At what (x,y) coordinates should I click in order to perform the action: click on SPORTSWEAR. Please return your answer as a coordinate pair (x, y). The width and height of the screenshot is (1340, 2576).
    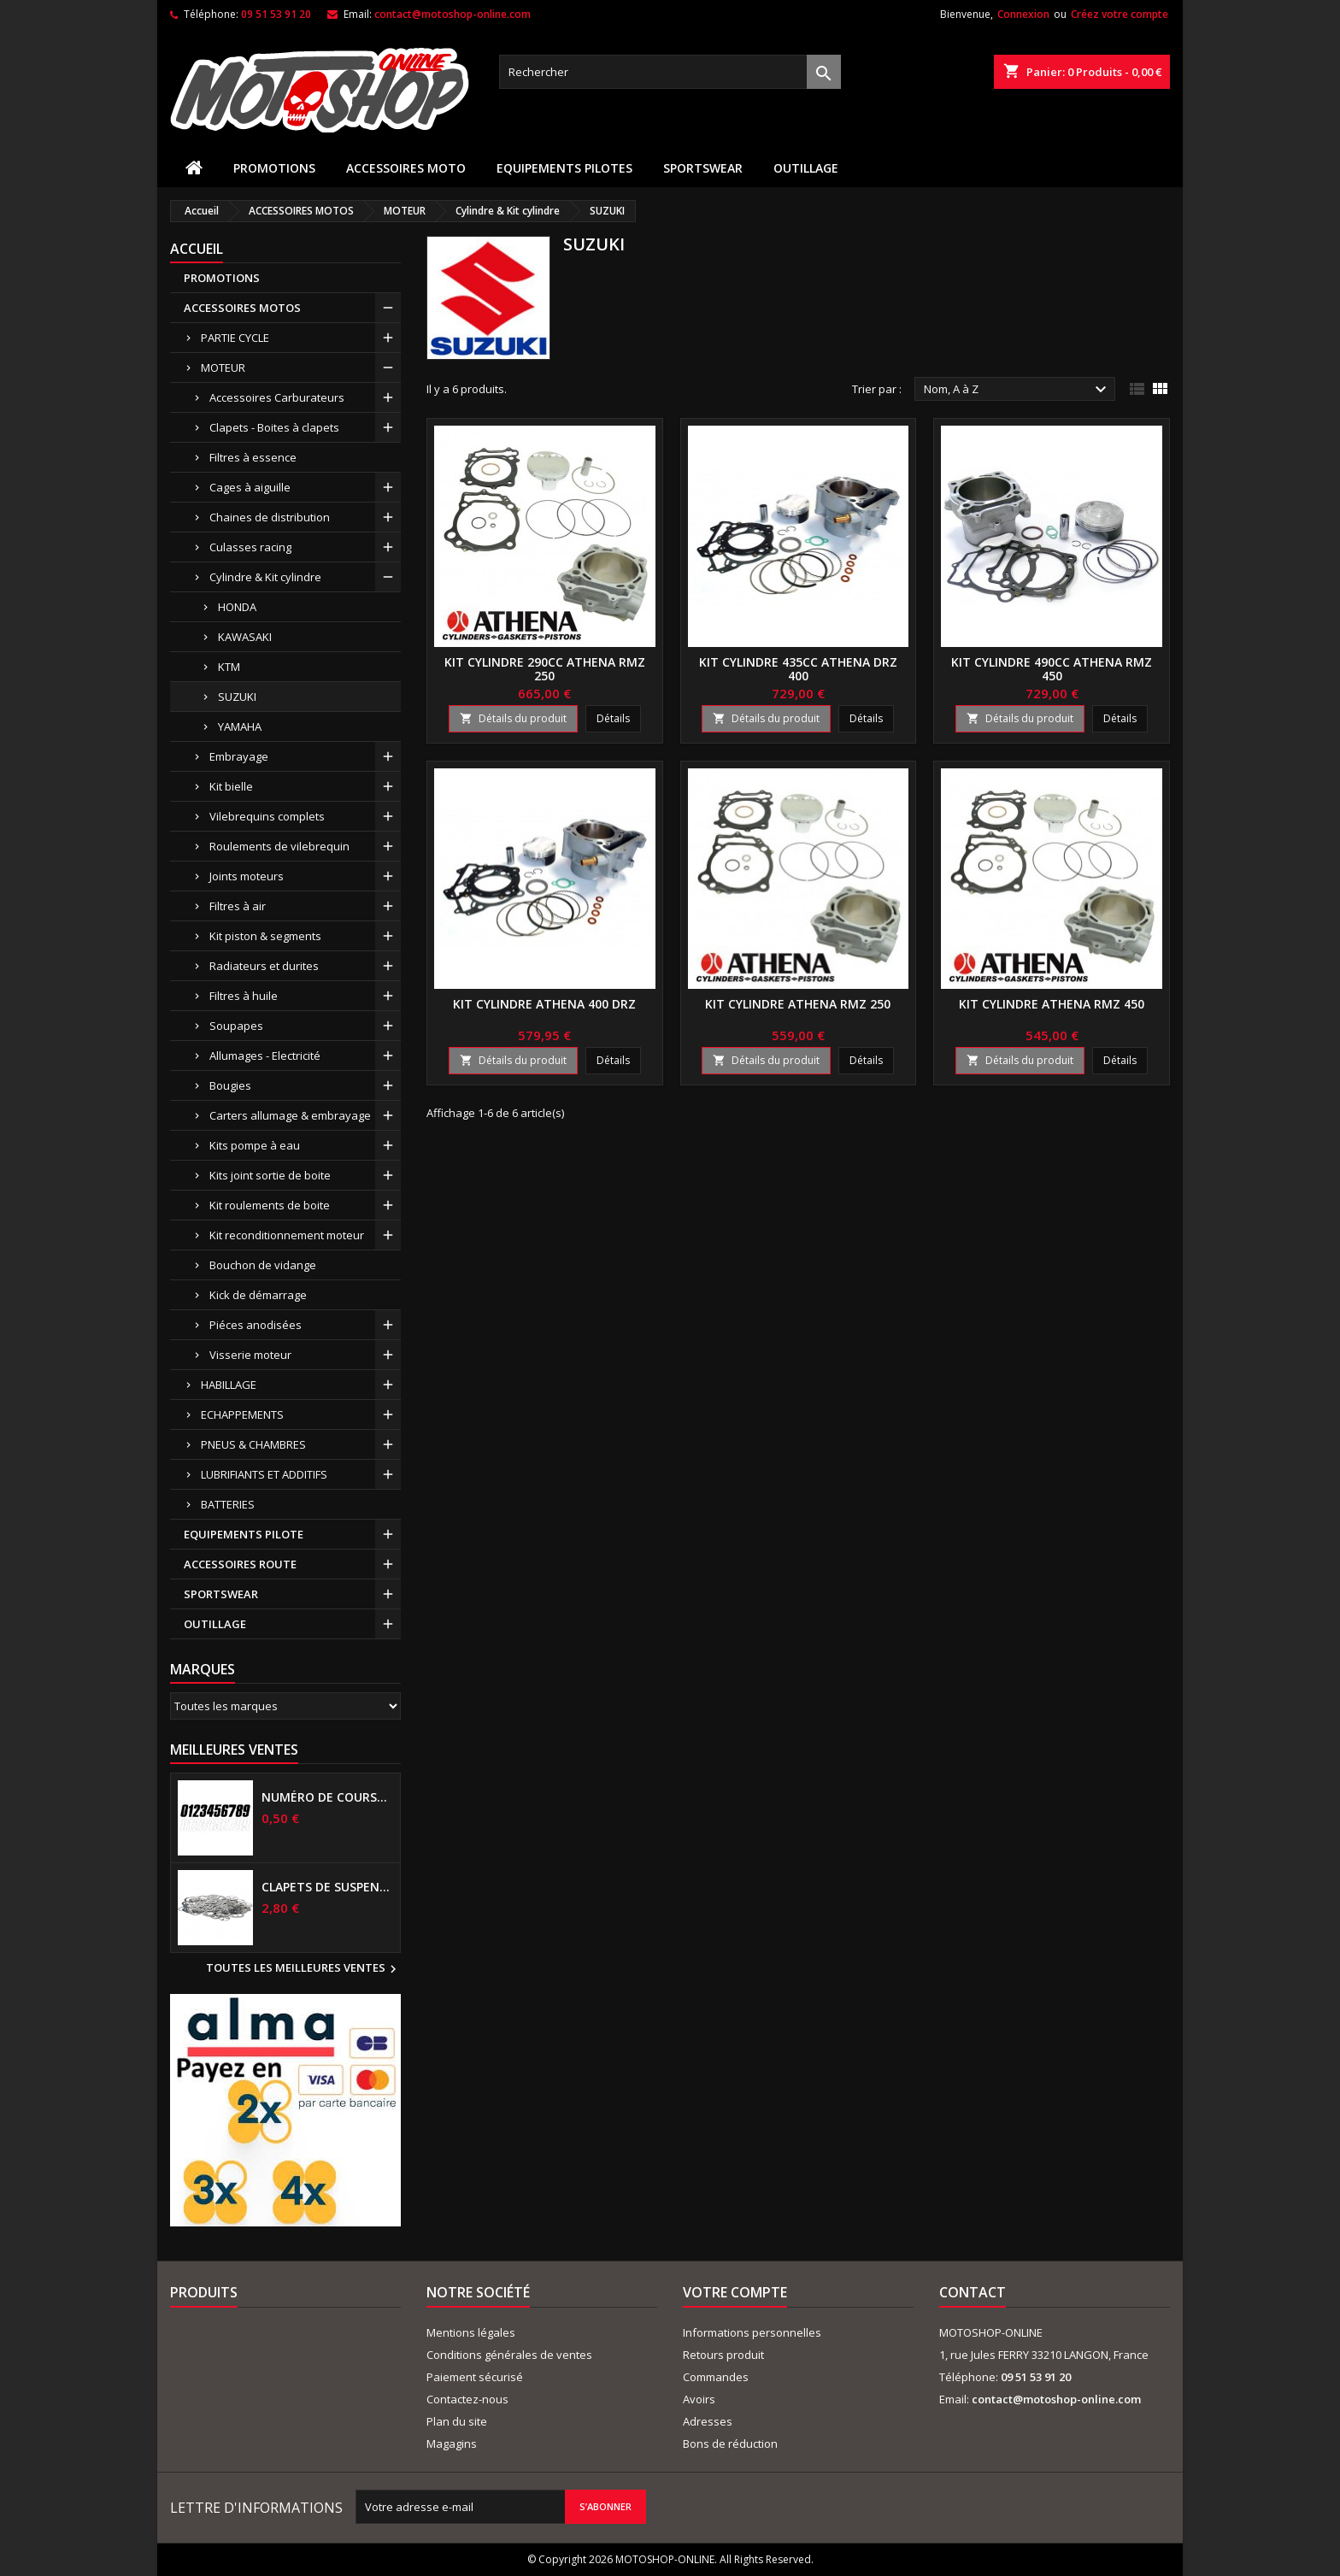
    Looking at the image, I should click on (703, 168).